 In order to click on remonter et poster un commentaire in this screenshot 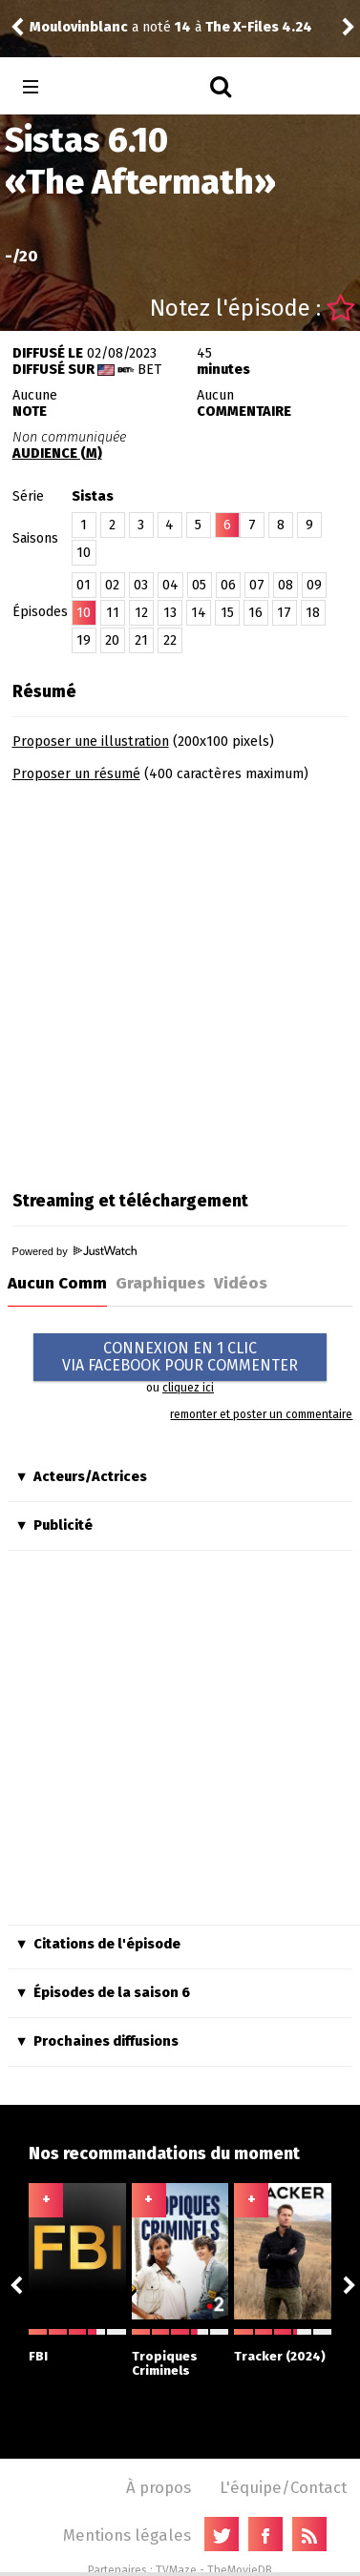, I will do `click(261, 1414)`.